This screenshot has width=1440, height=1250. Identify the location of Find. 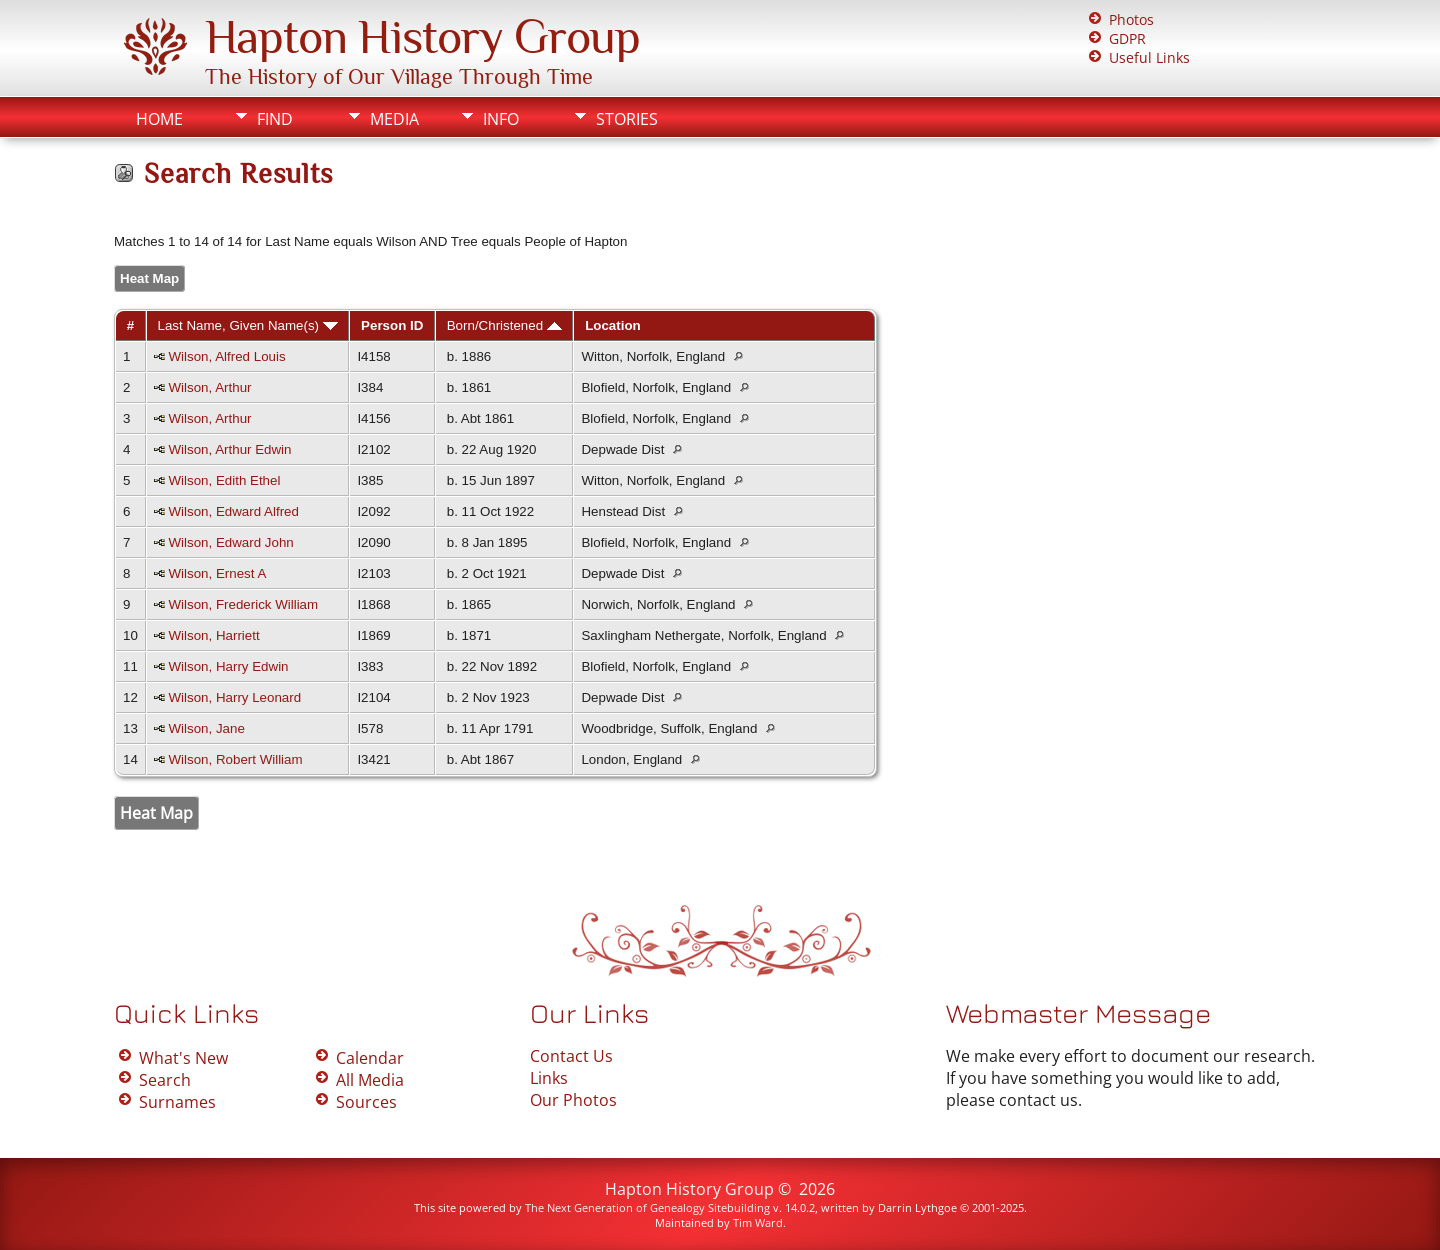
(275, 119).